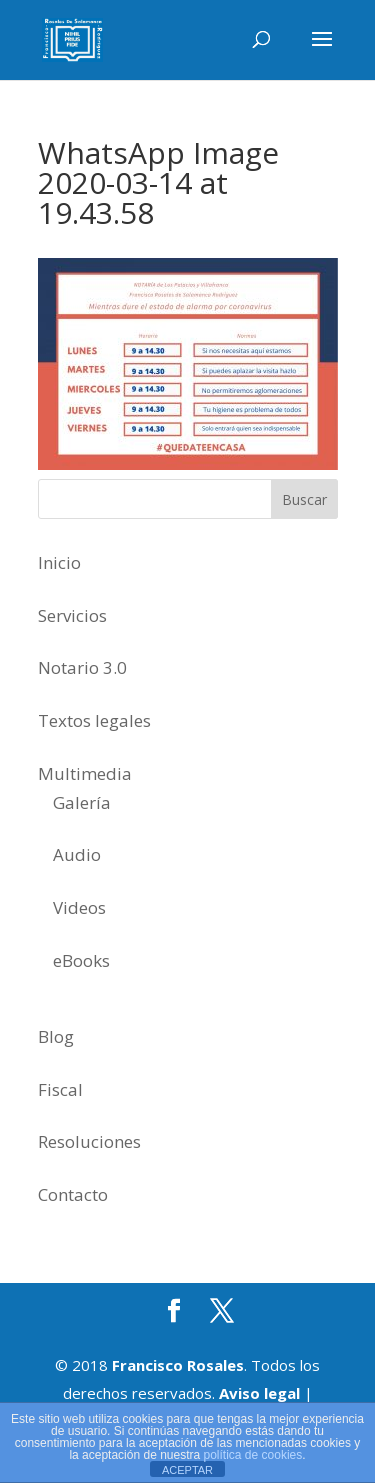 This screenshot has height=1483, width=375. I want to click on política de cookies, so click(253, 1455).